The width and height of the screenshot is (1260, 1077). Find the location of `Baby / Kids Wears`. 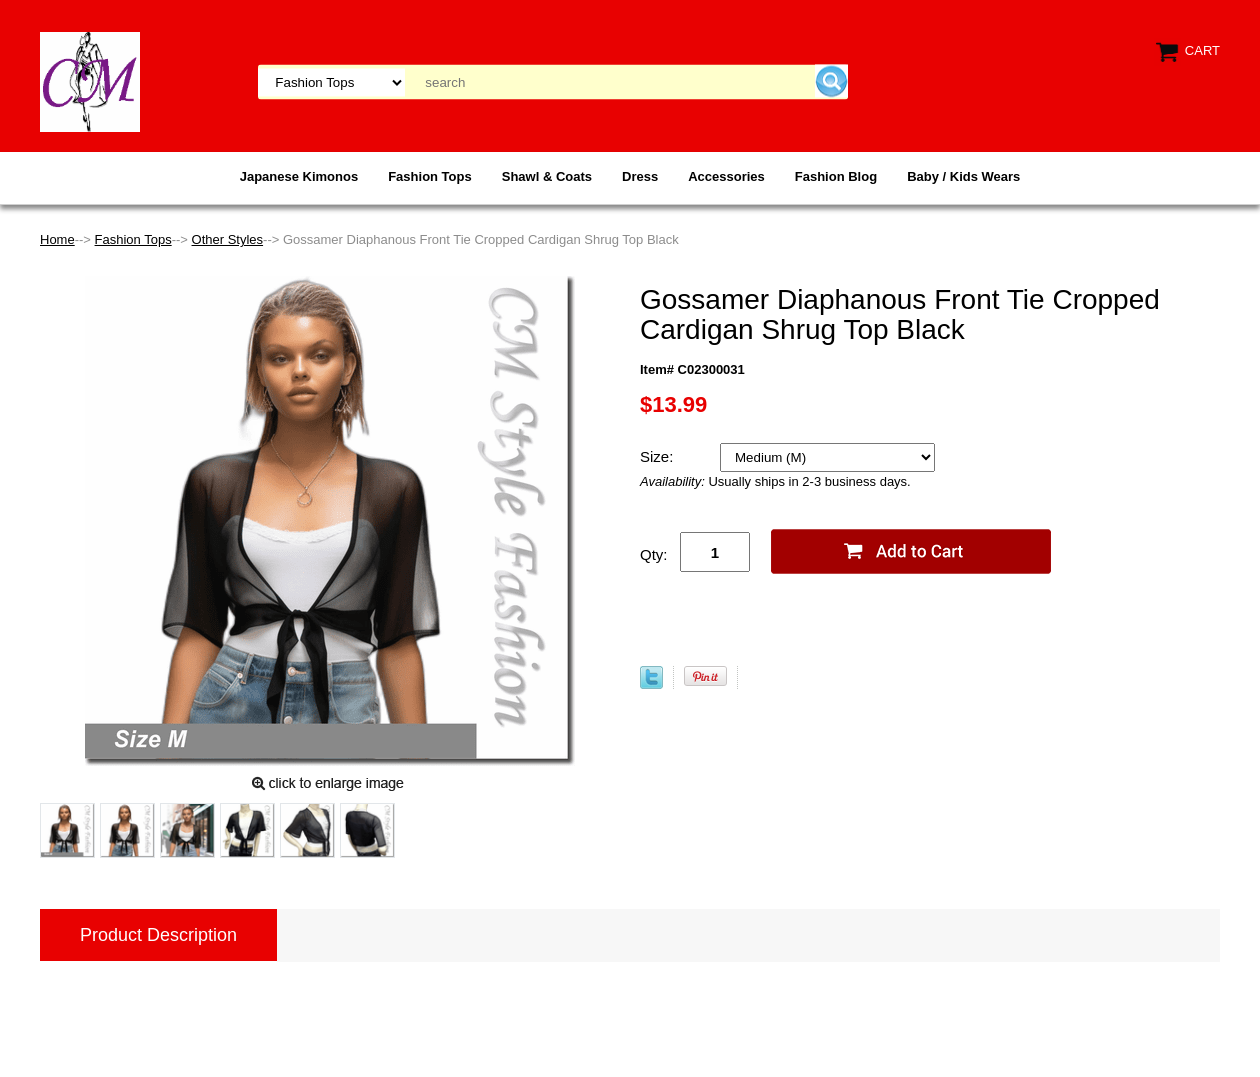

Baby / Kids Wears is located at coordinates (963, 176).